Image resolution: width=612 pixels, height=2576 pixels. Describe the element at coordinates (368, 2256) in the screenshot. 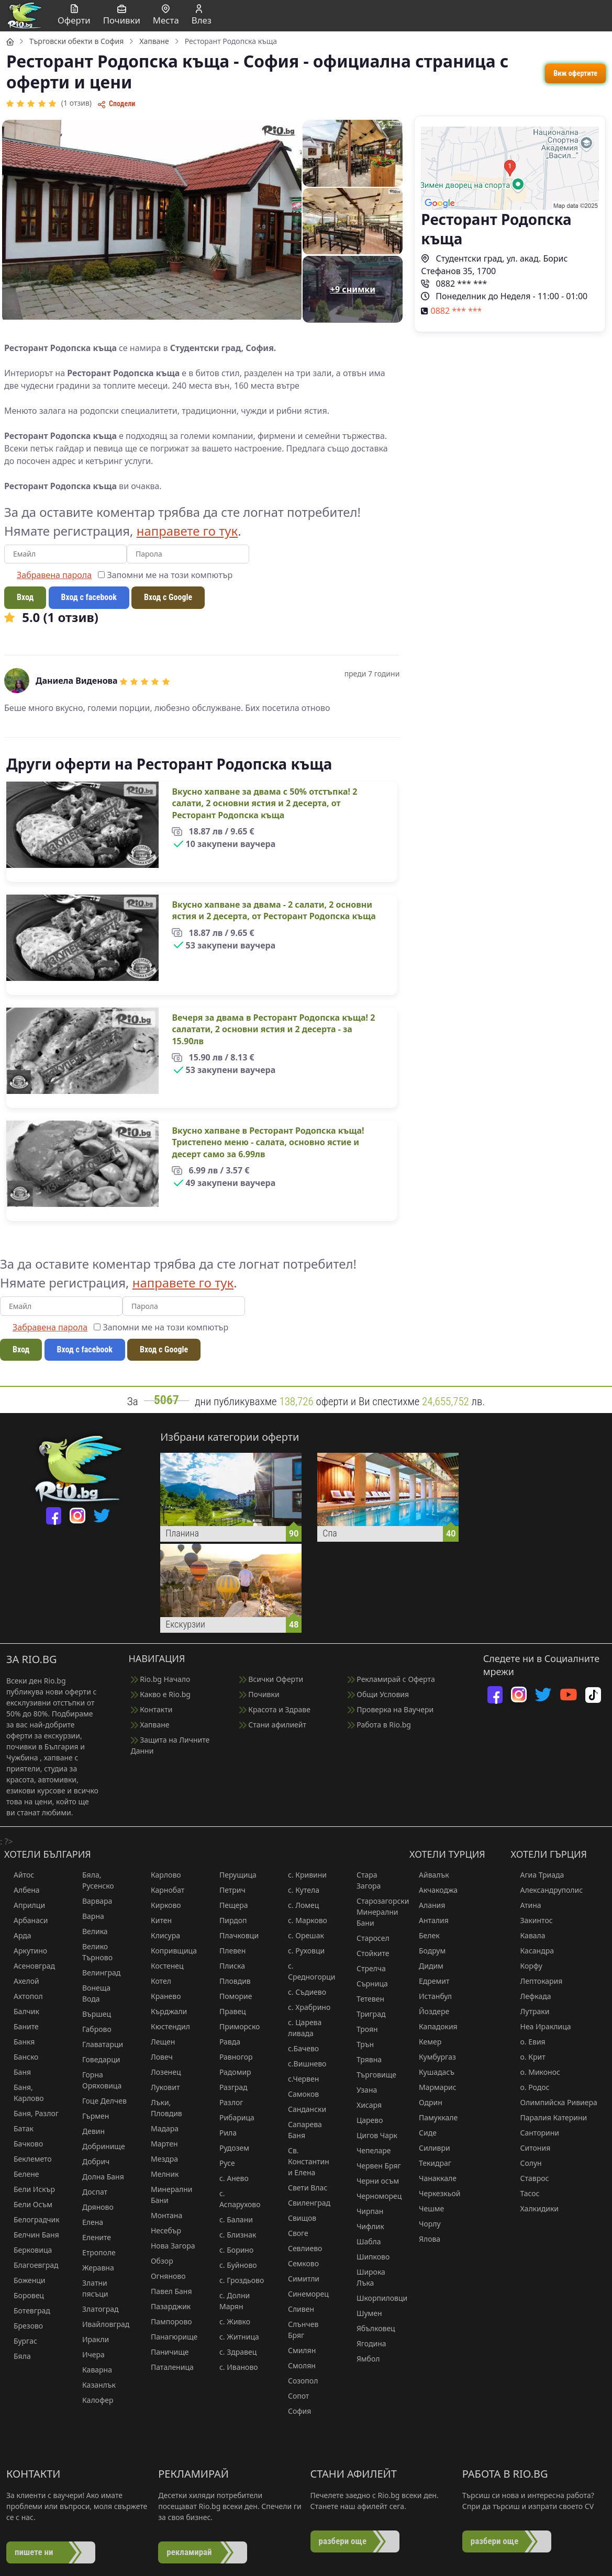

I see `Шипково` at that location.